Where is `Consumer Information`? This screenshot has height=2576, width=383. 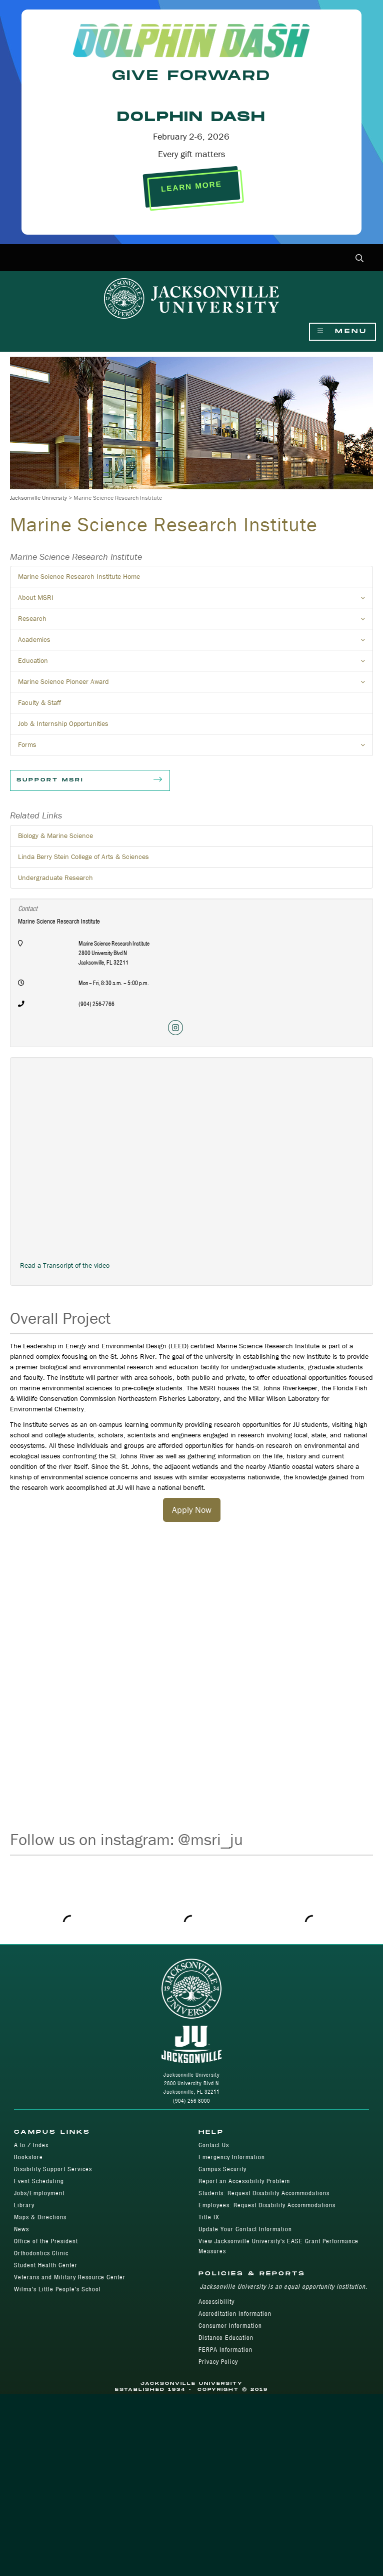 Consumer Information is located at coordinates (230, 2507).